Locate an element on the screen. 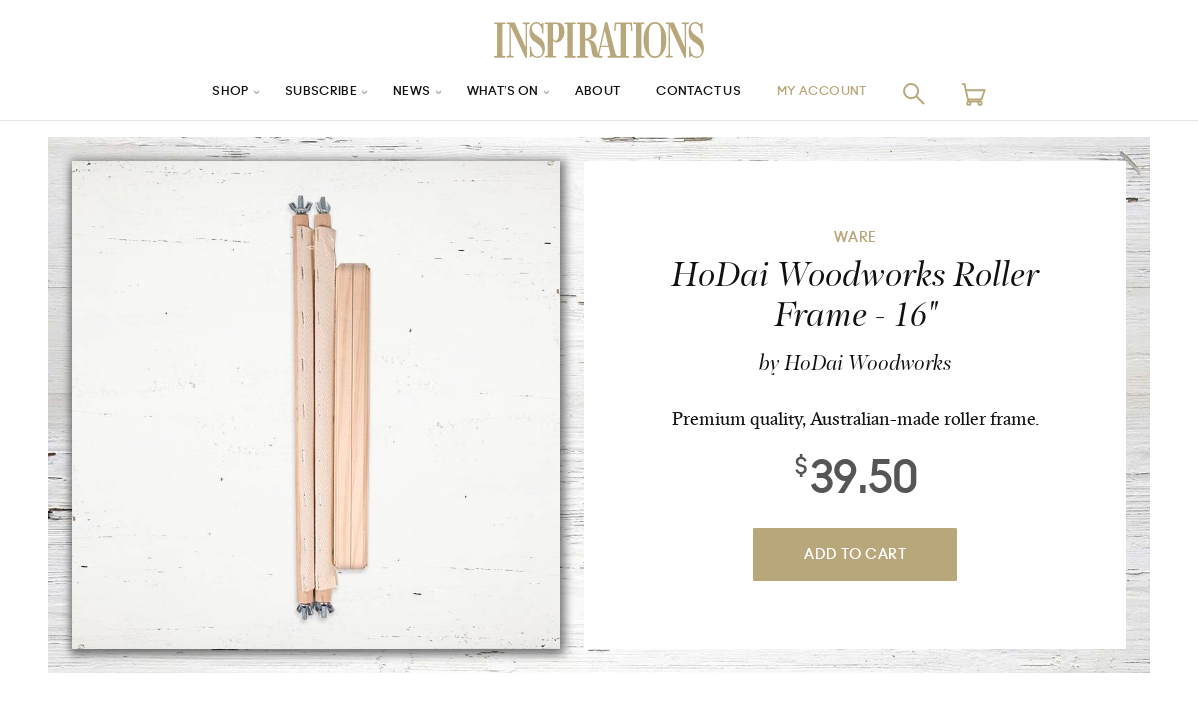  My Account is located at coordinates (848, 93).